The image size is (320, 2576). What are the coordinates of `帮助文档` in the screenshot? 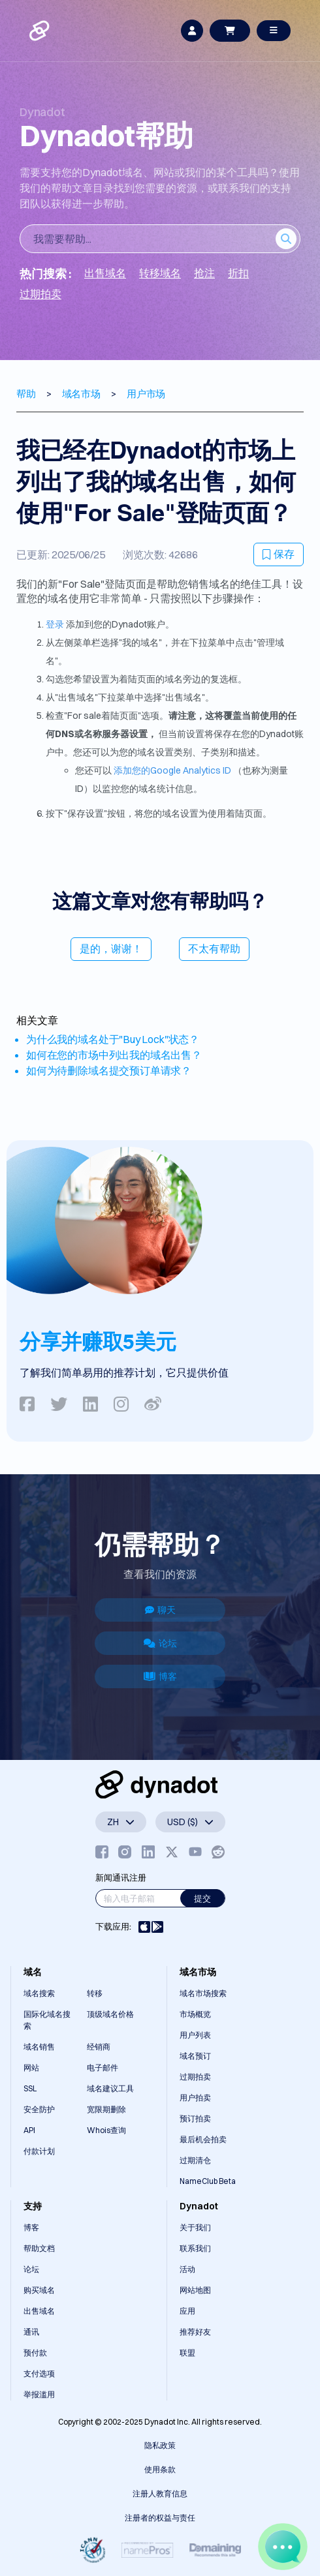 It's located at (39, 2248).